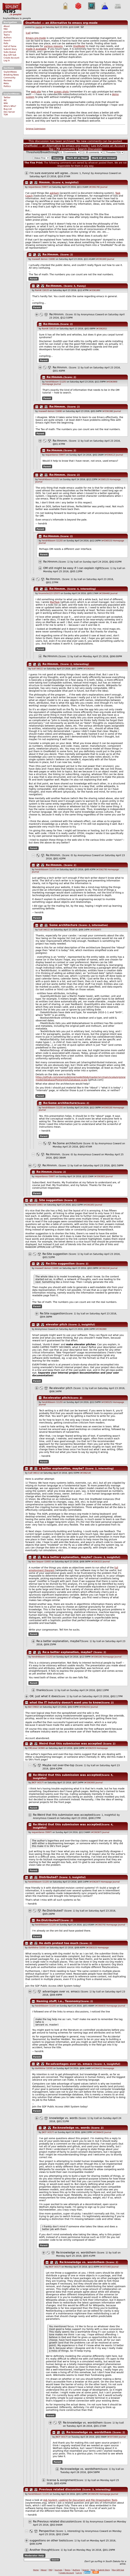  What do you see at coordinates (41, 1561) in the screenshot?
I see `Non Sequor (1005)` at bounding box center [41, 1561].